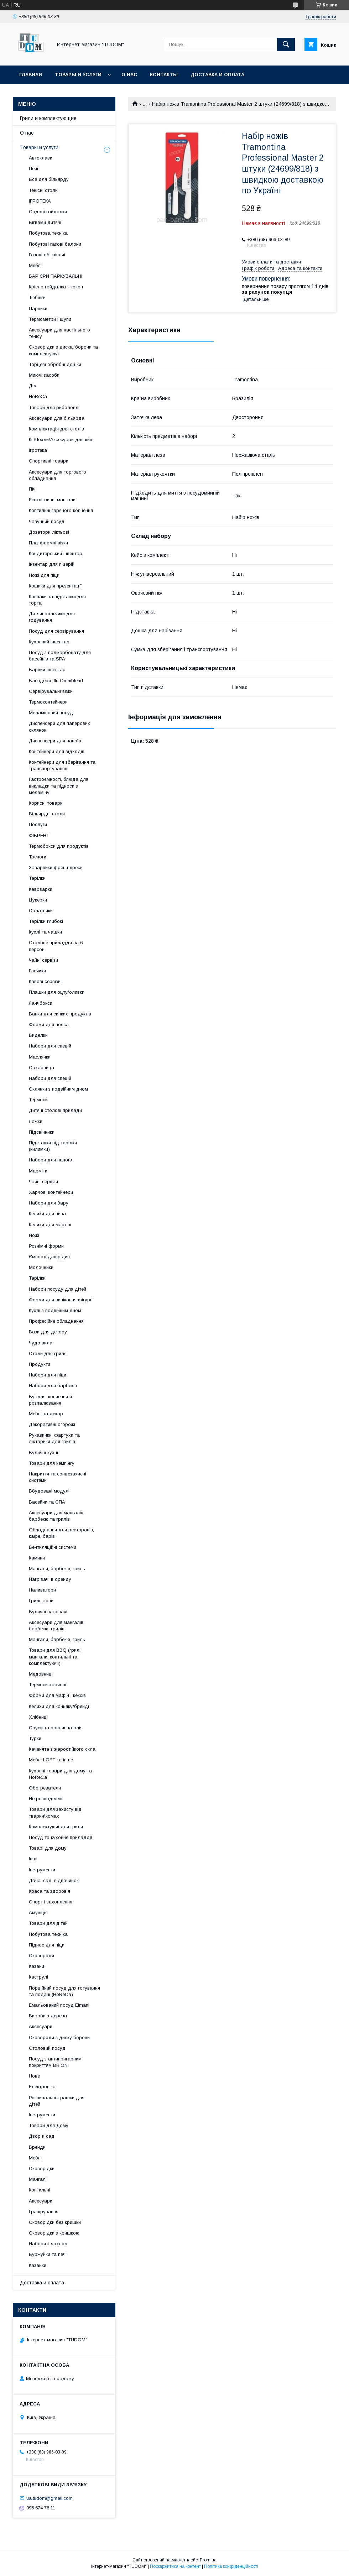 This screenshot has height=2576, width=349. What do you see at coordinates (61, 510) in the screenshot?
I see `Коптильні гарячого копчення` at bounding box center [61, 510].